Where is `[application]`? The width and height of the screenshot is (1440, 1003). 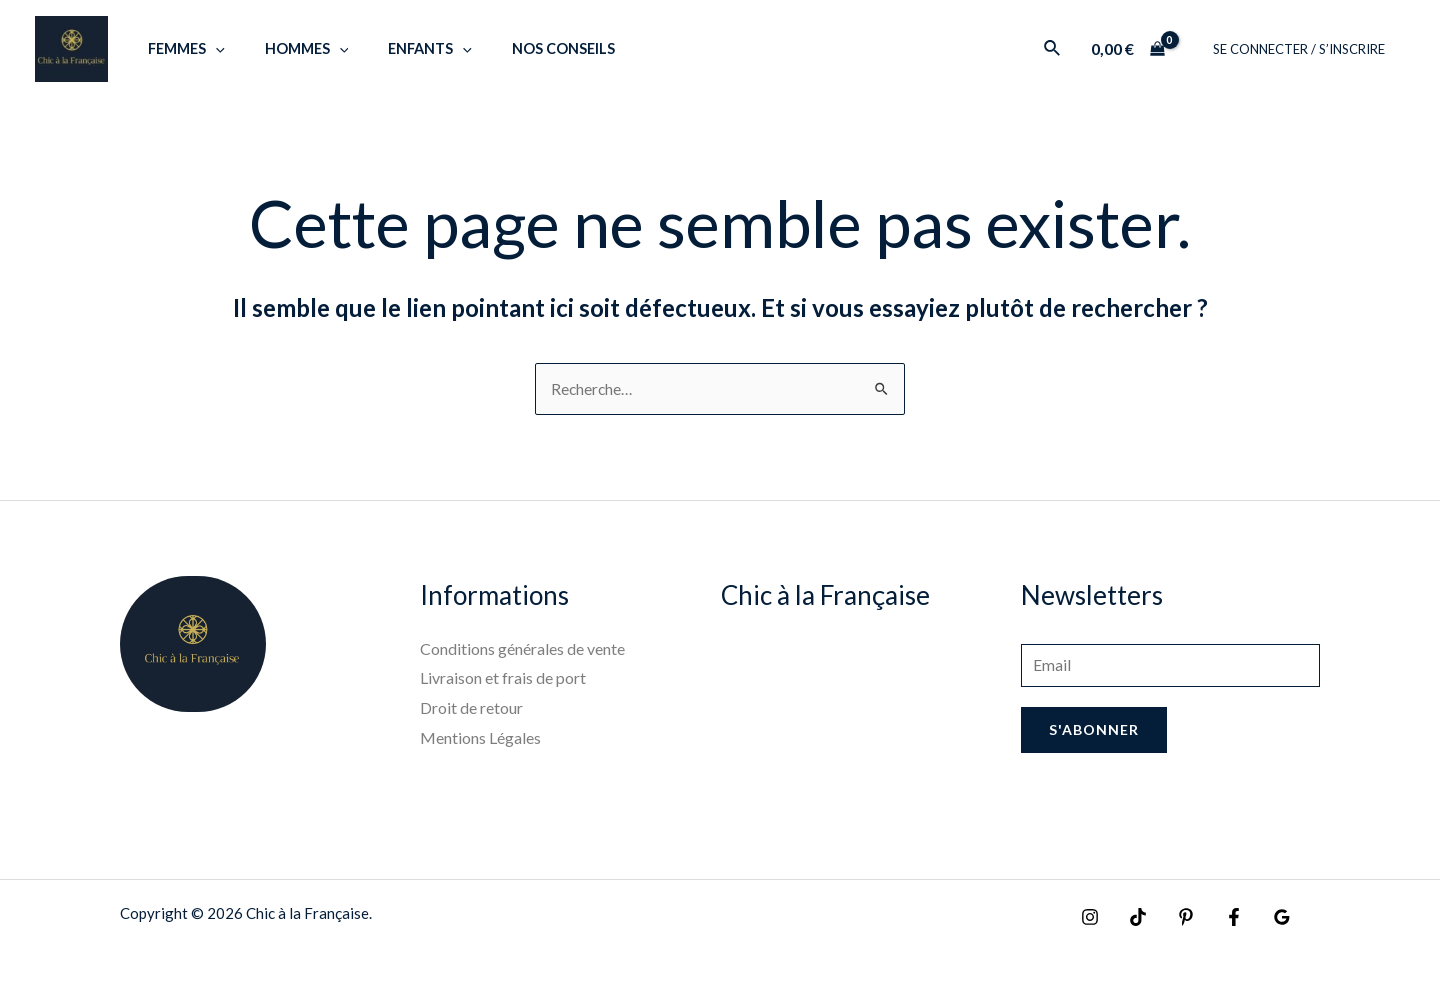 [application] is located at coordinates (209, 48).